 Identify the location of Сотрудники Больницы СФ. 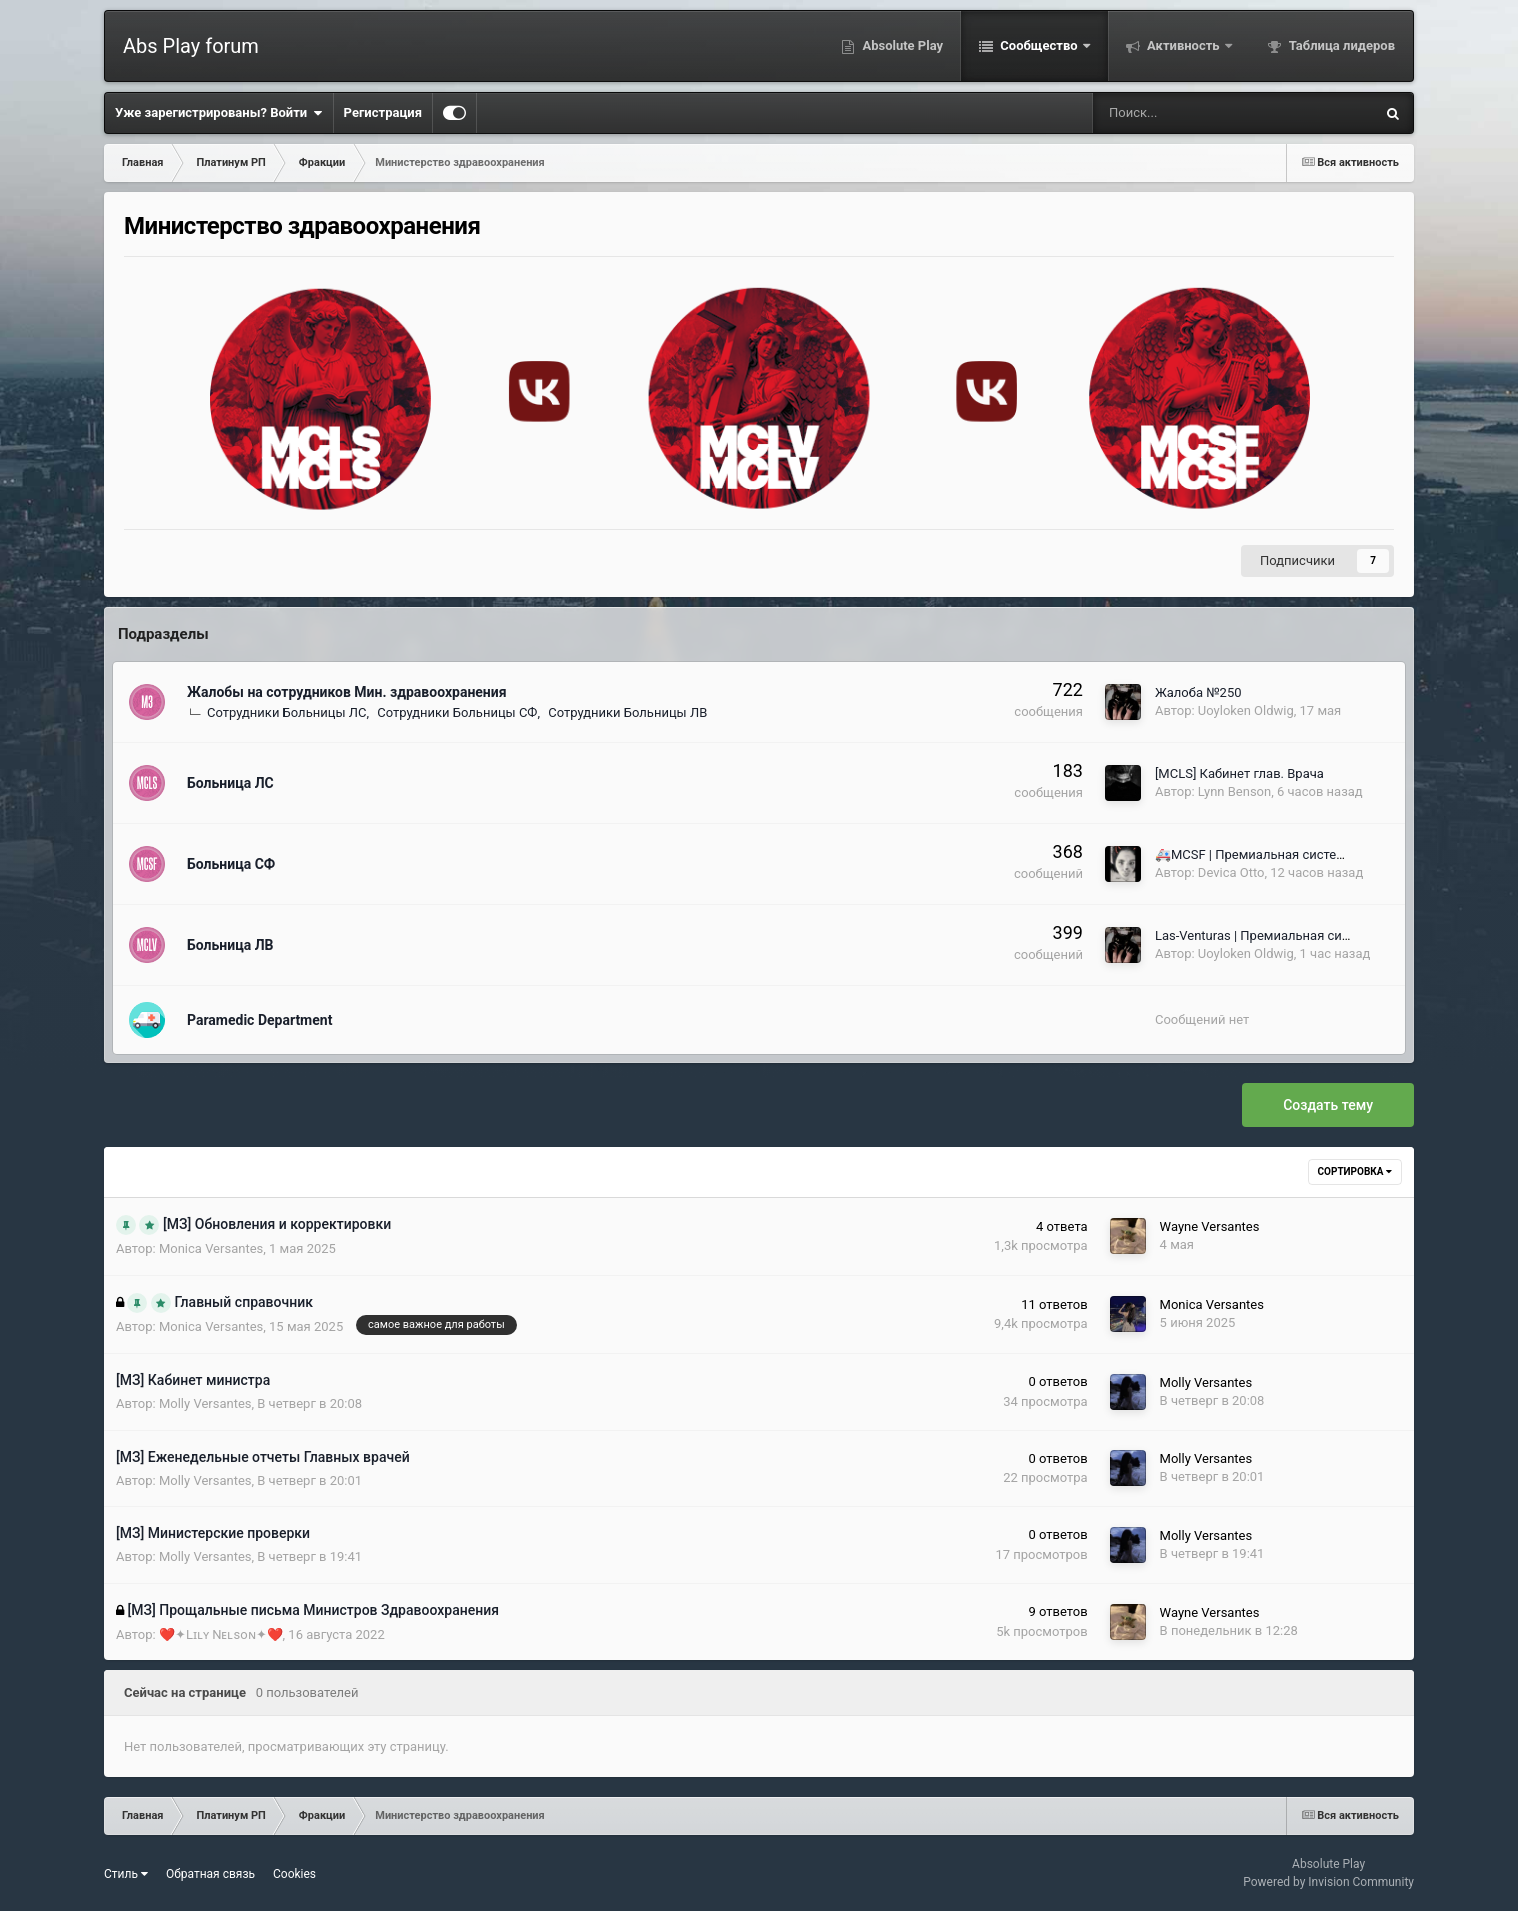
(457, 712).